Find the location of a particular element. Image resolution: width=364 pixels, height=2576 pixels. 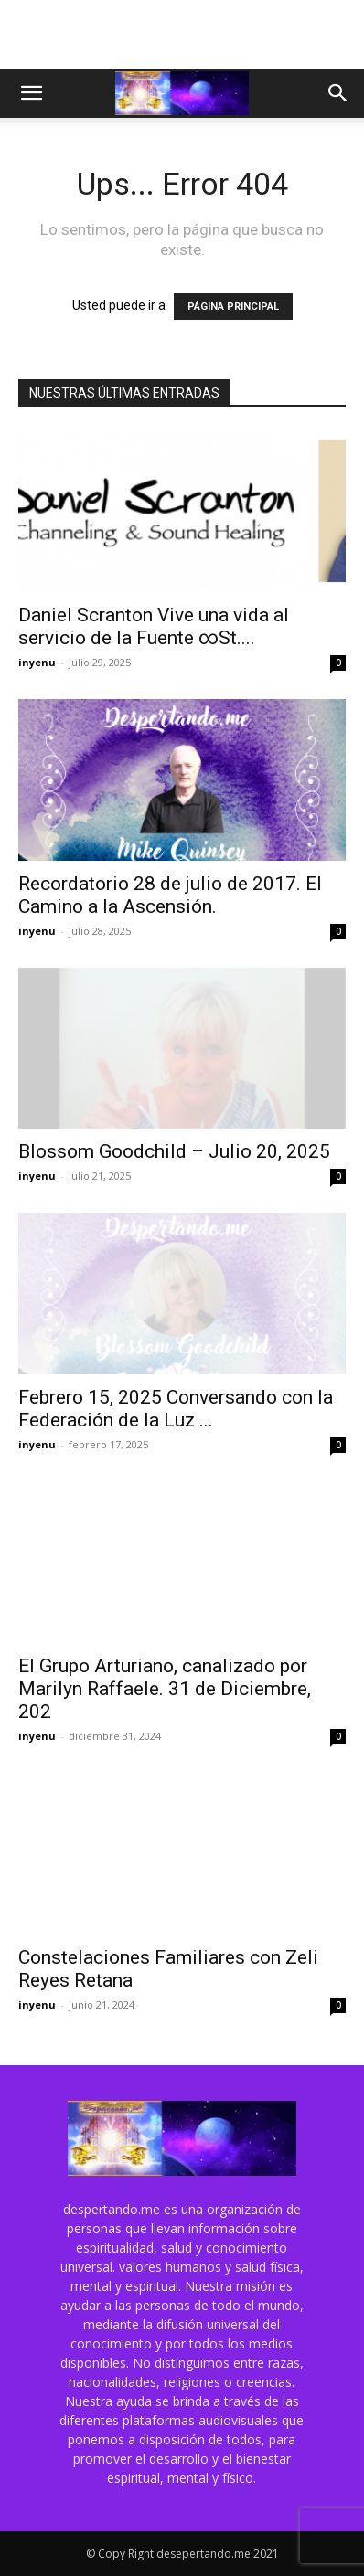

inyenu is located at coordinates (37, 662).